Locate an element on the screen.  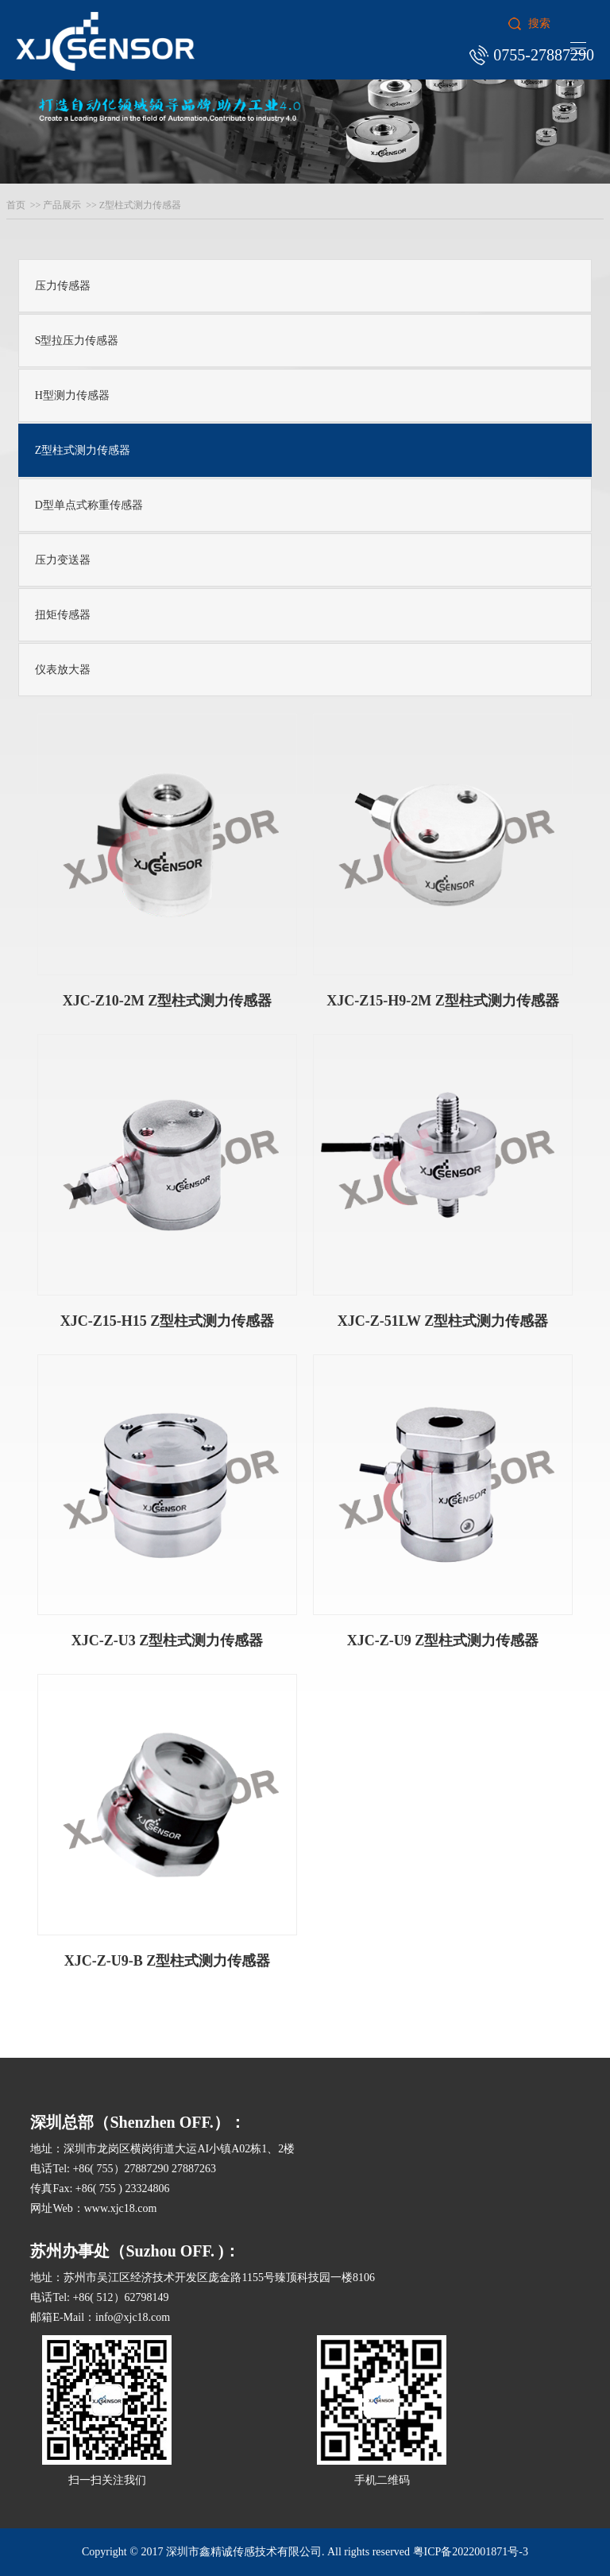
粤ICP备2022001871号-3 is located at coordinates (470, 2552).